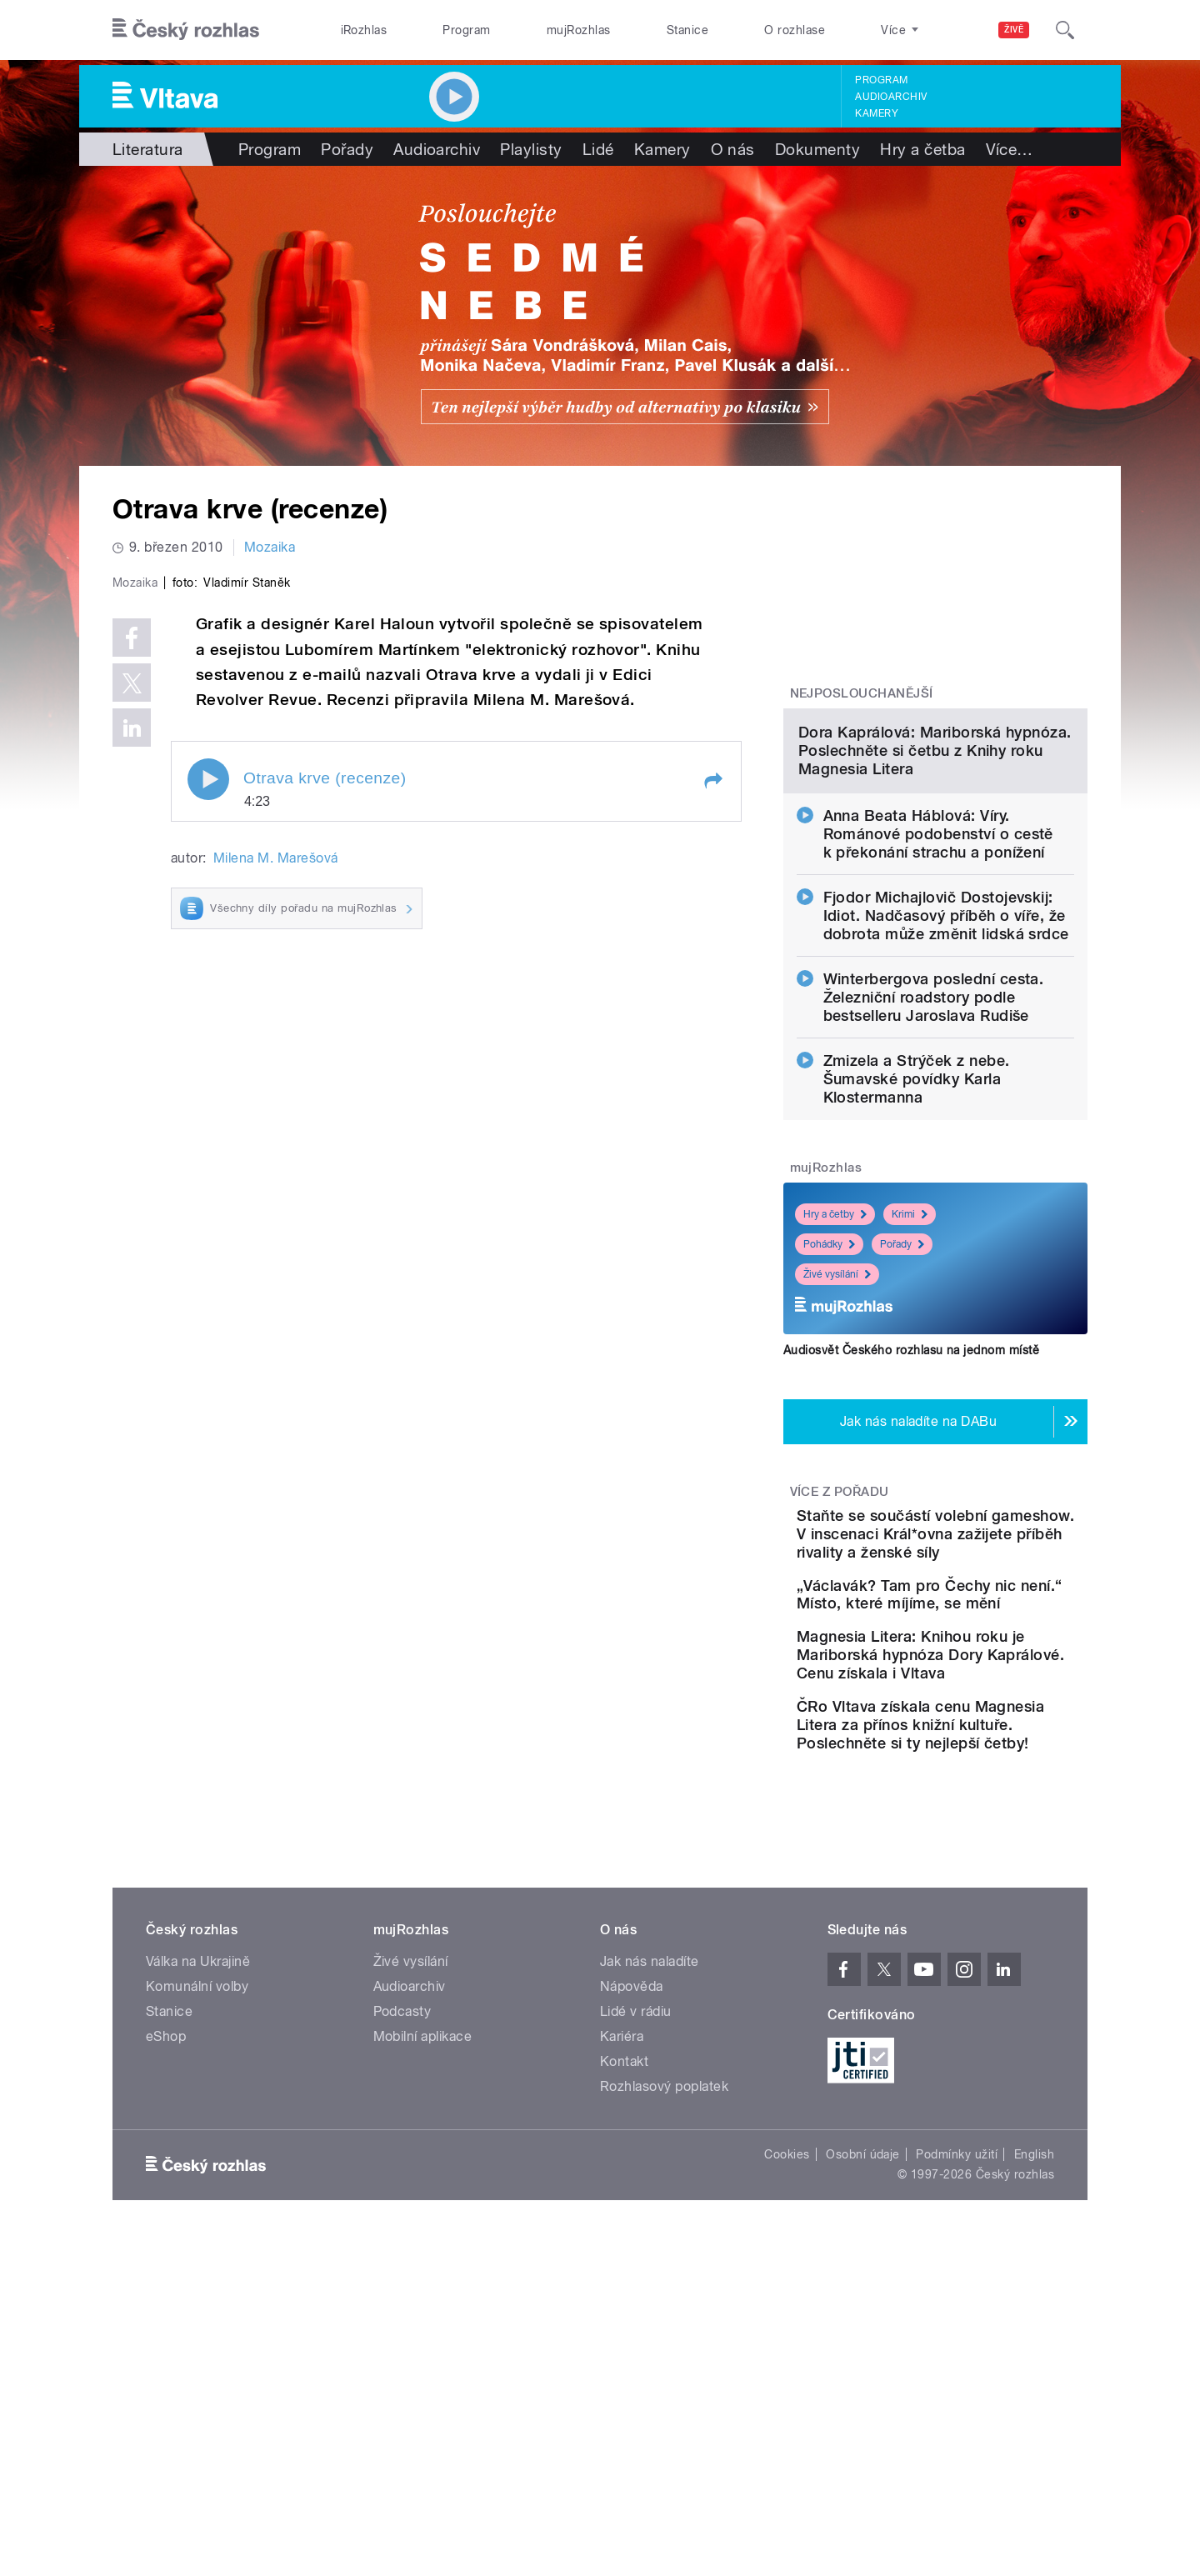 The image size is (1200, 2576). I want to click on Hry a četba, so click(922, 149).